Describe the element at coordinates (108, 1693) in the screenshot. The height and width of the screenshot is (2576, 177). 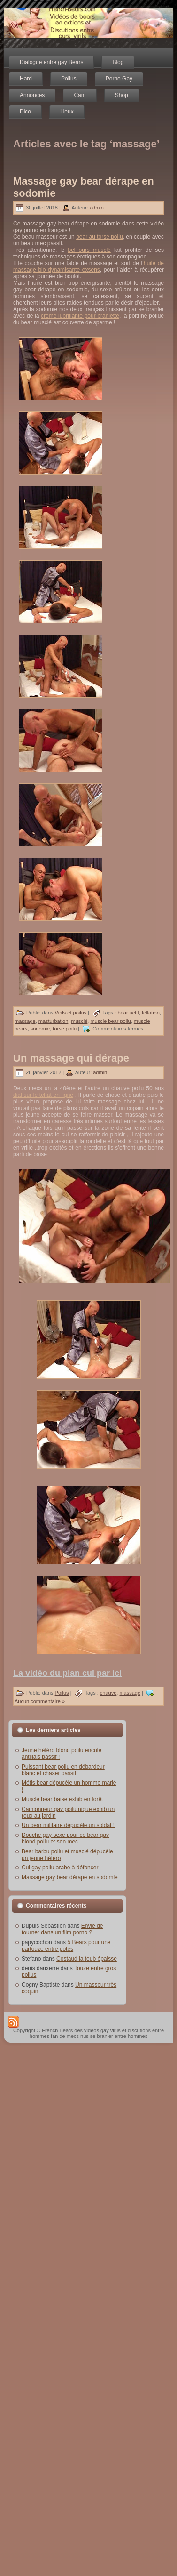
I see `chauve` at that location.